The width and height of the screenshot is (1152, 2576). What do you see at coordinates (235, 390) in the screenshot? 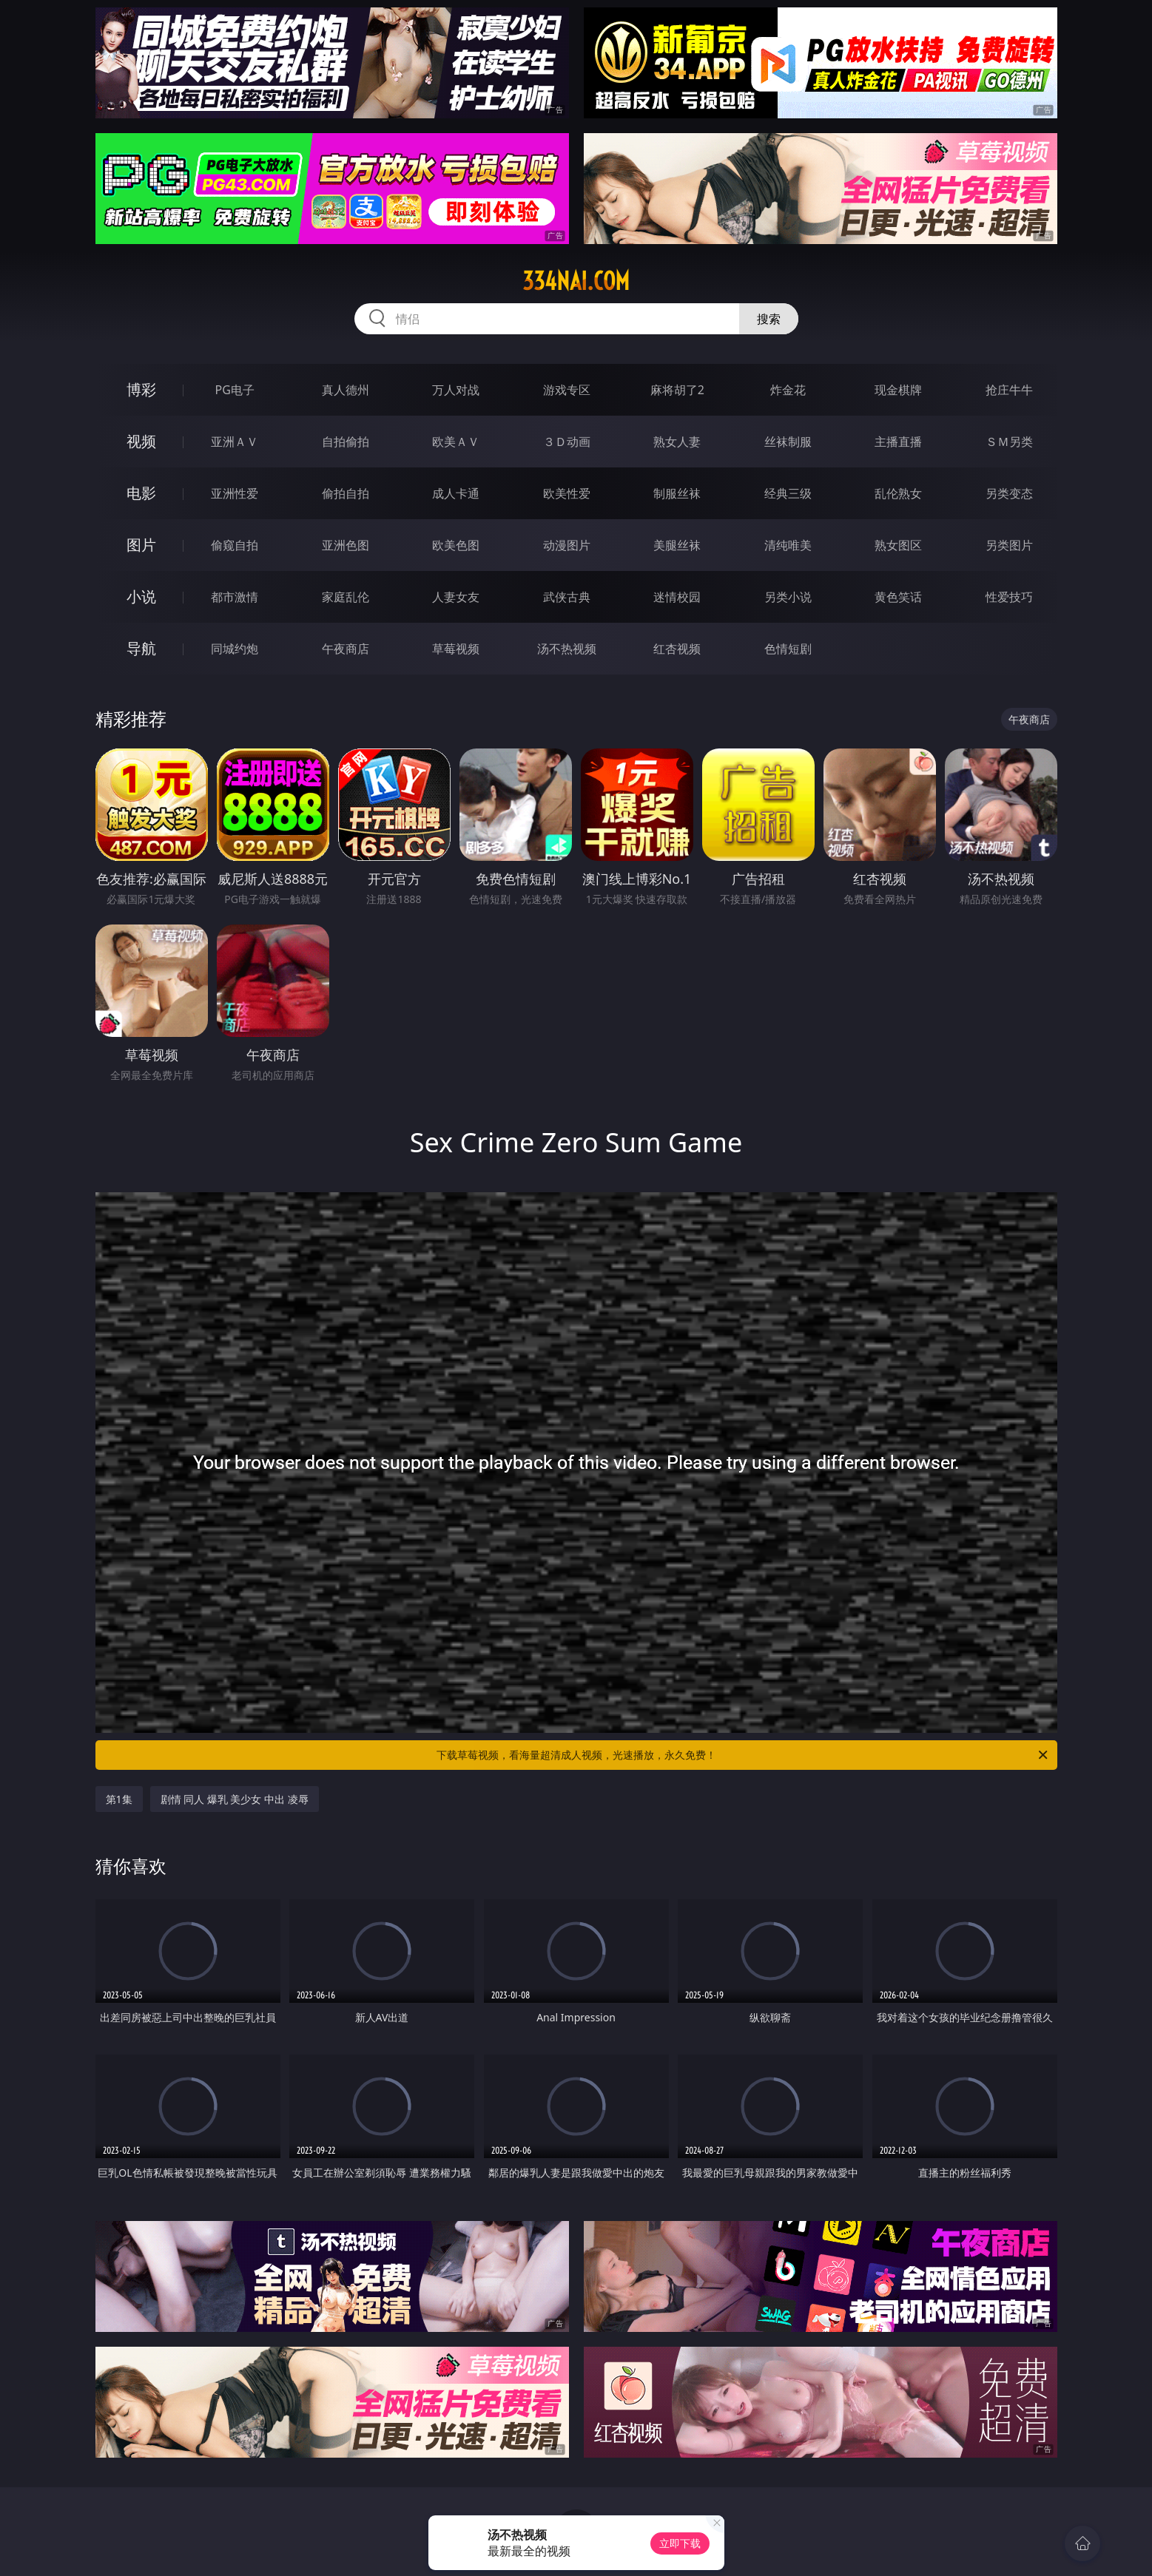
I see `PG电子` at bounding box center [235, 390].